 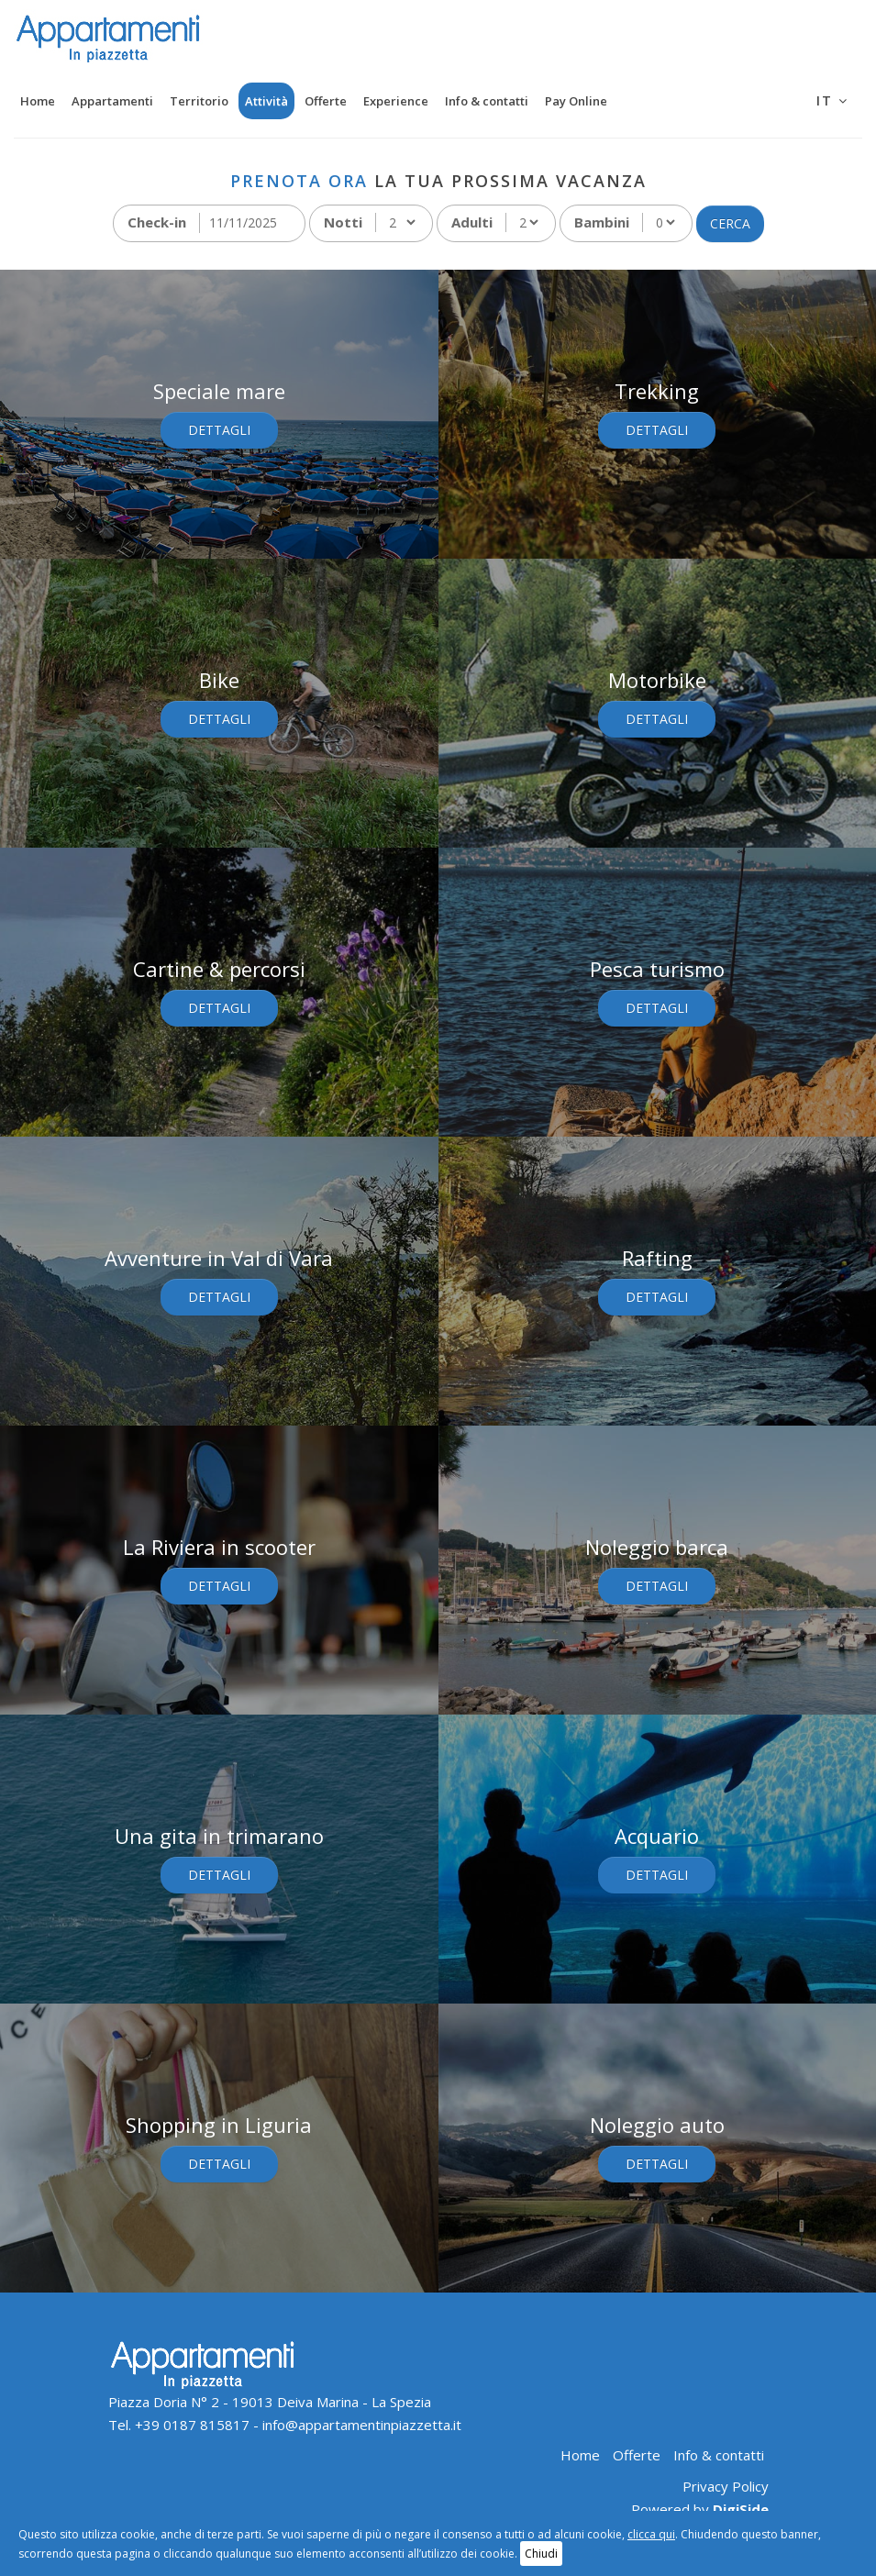 I want to click on Check-in, so click(x=157, y=222).